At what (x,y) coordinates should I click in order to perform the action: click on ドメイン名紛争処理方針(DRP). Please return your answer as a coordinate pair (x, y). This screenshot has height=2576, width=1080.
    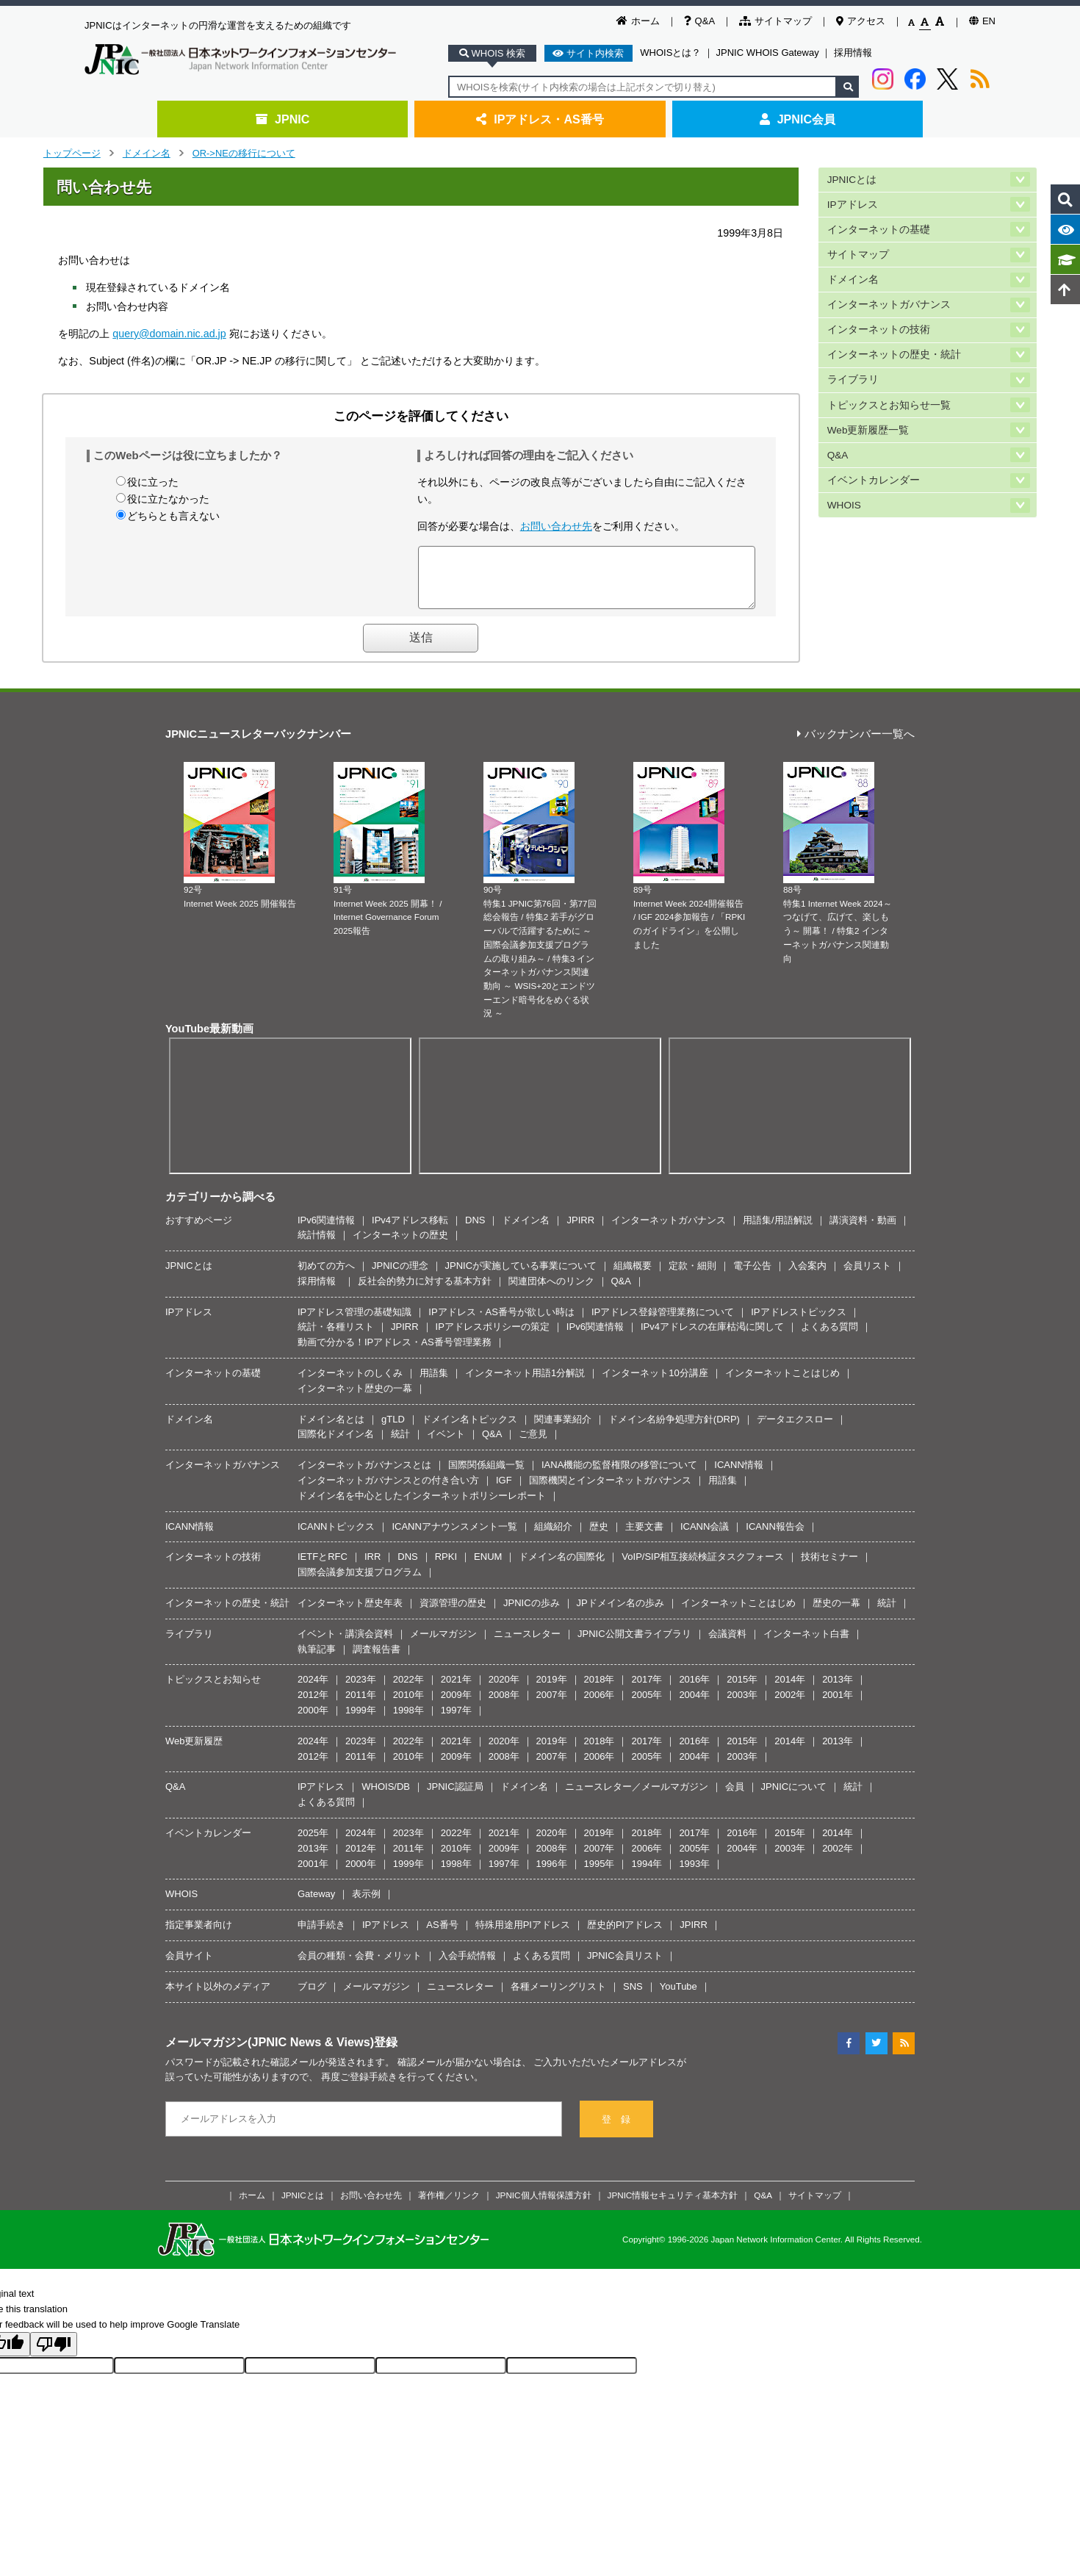
    Looking at the image, I should click on (674, 1430).